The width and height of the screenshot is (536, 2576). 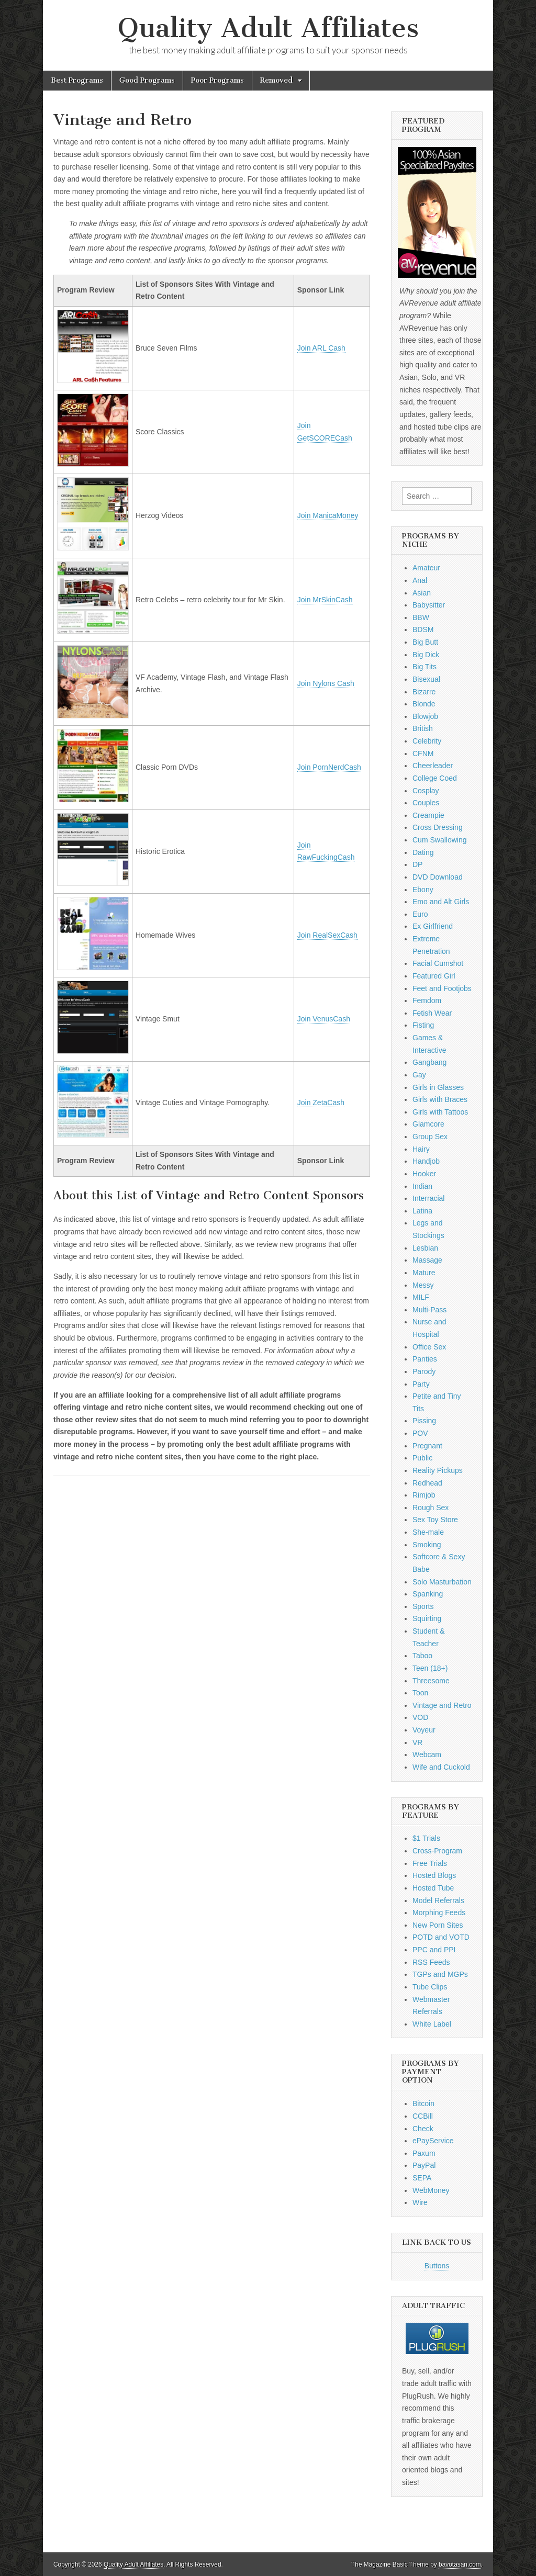 I want to click on Rough Sex, so click(x=430, y=1507).